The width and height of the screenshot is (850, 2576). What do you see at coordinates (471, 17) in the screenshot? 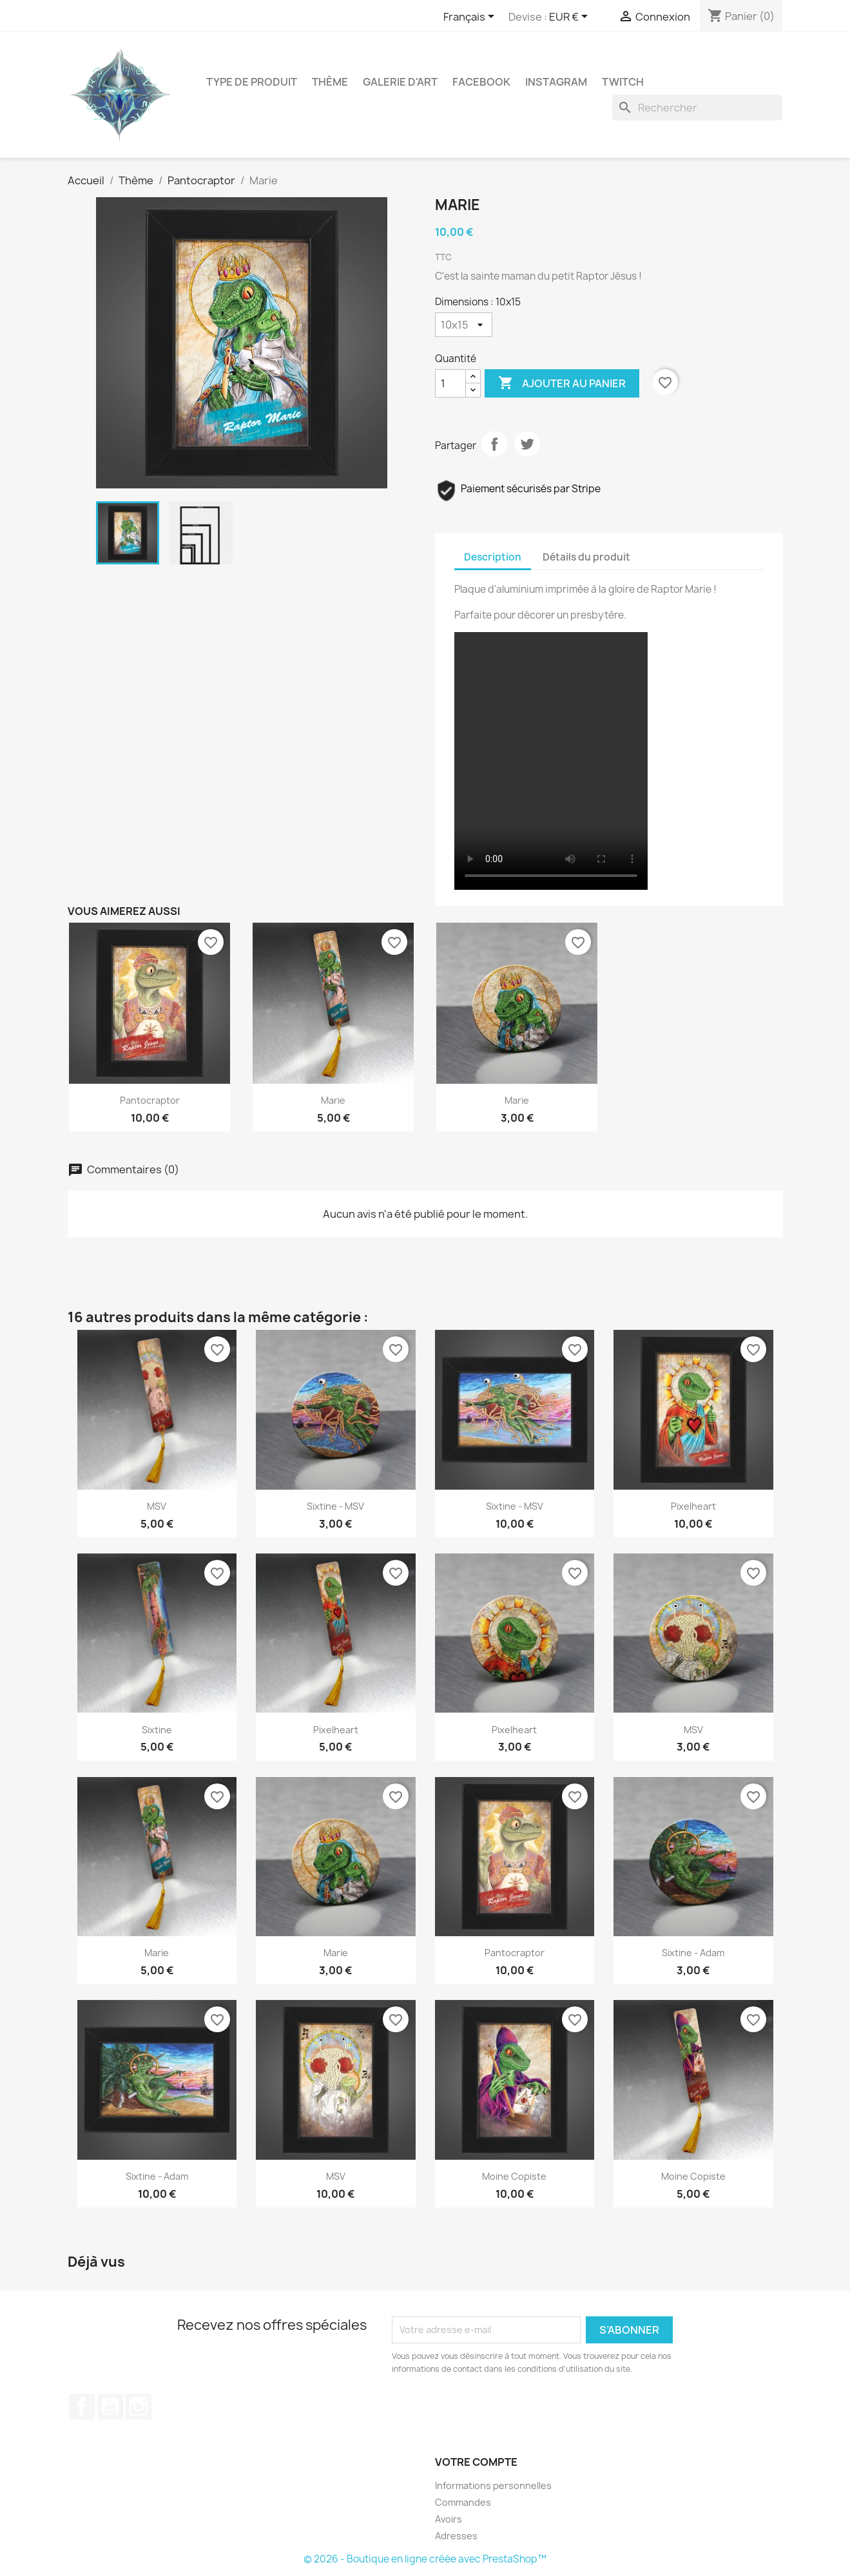
I see `[Sélecteur de langue]` at bounding box center [471, 17].